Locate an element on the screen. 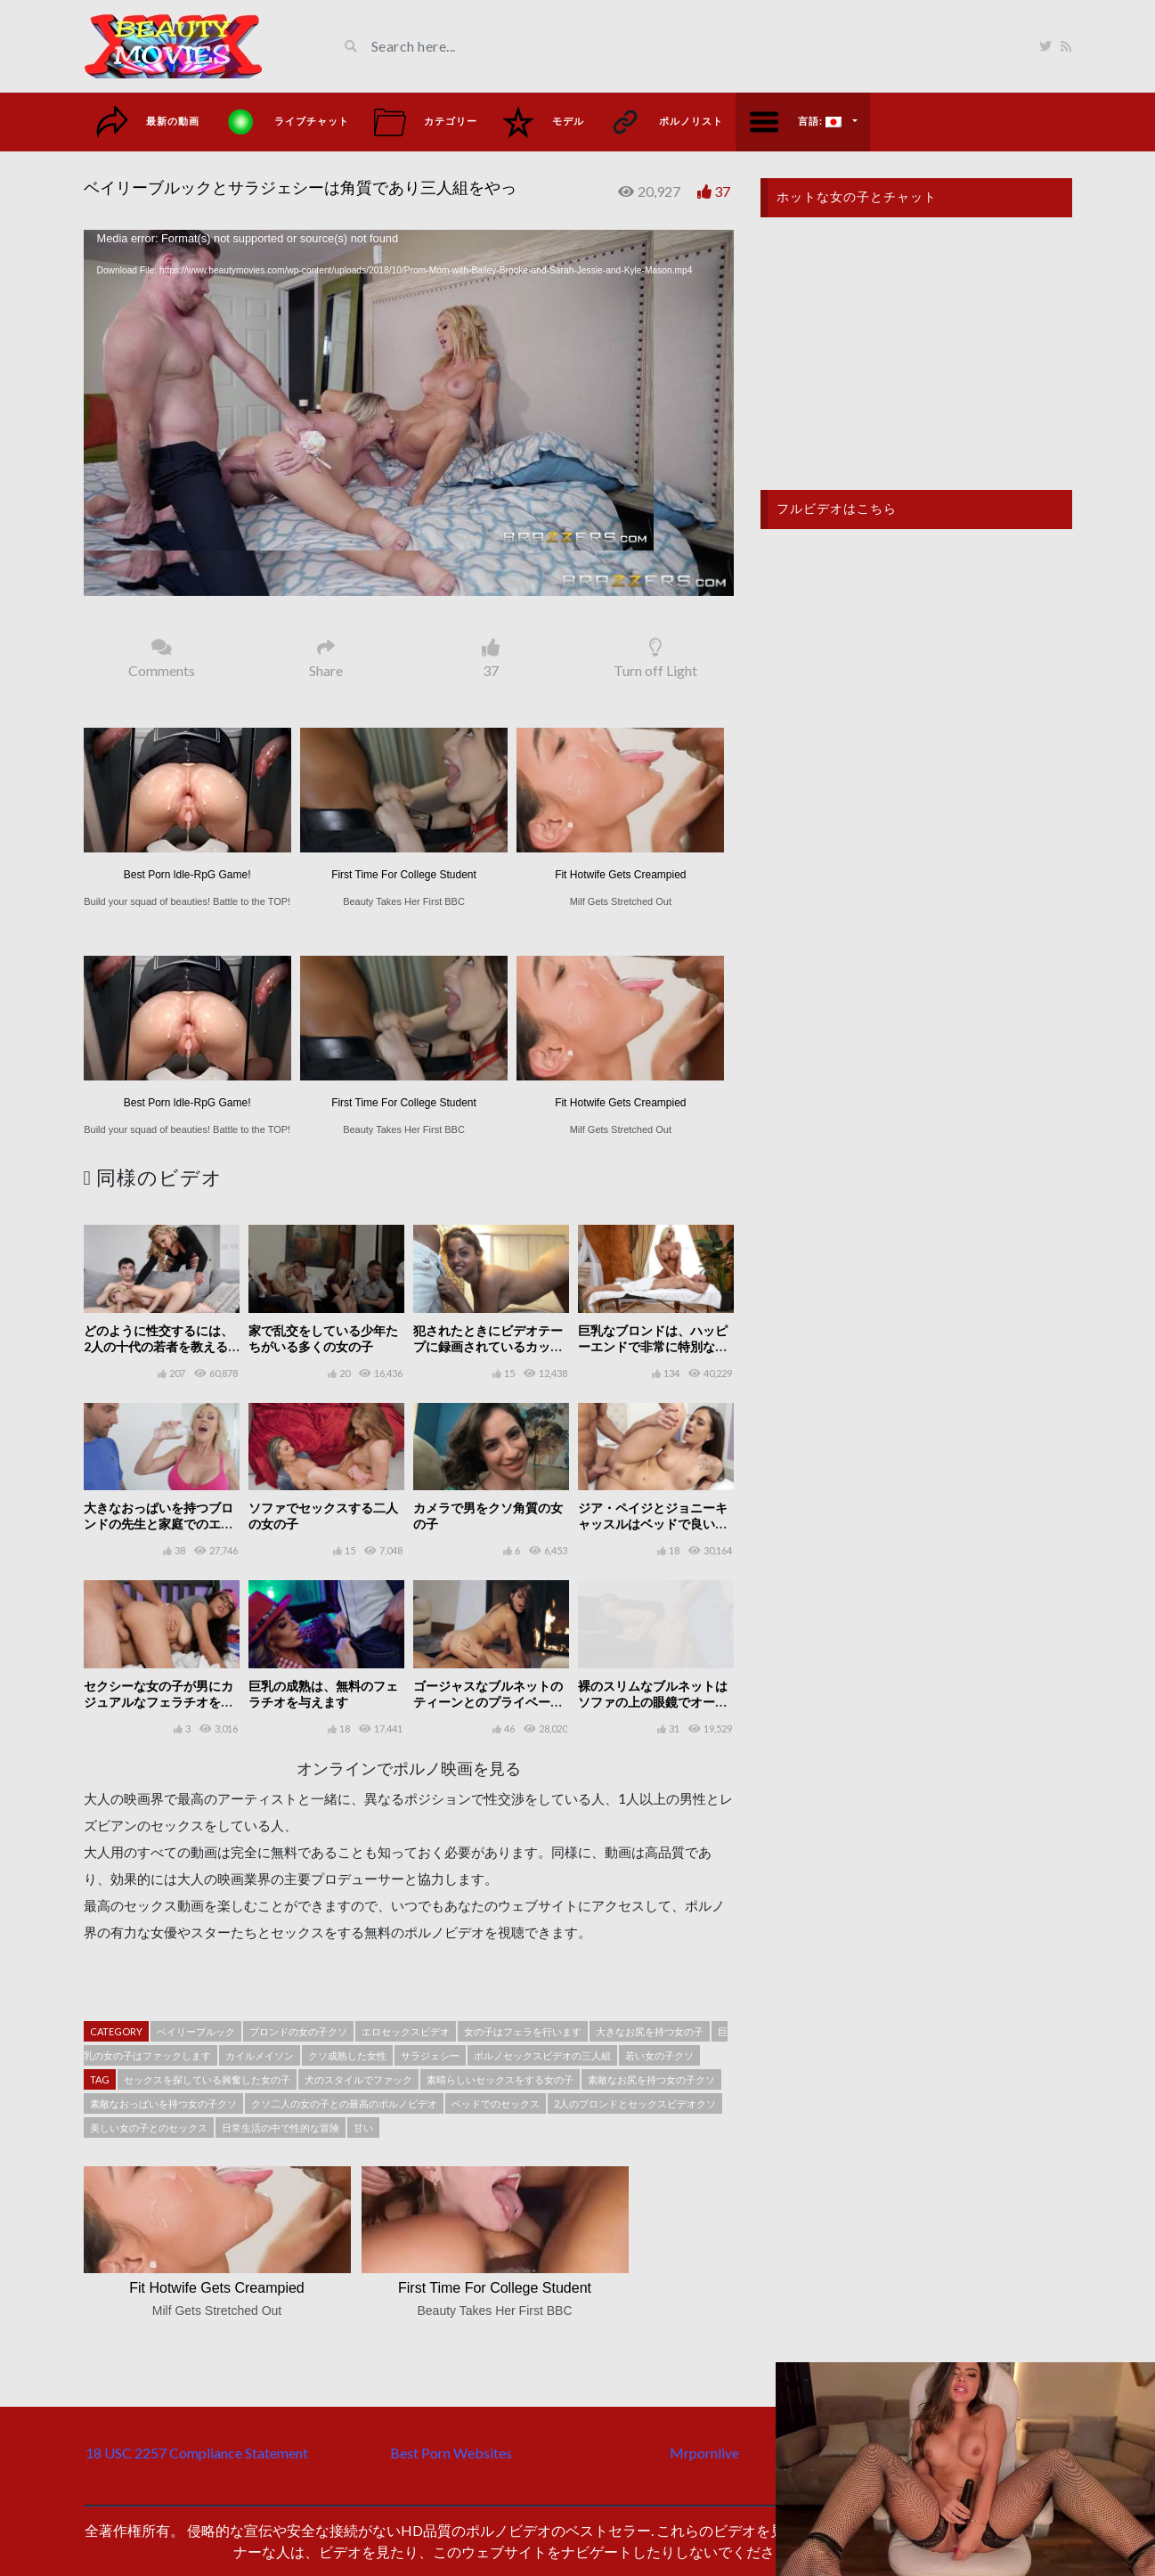  クソ二人の女の子との最高のポルノビデオ is located at coordinates (344, 2103).